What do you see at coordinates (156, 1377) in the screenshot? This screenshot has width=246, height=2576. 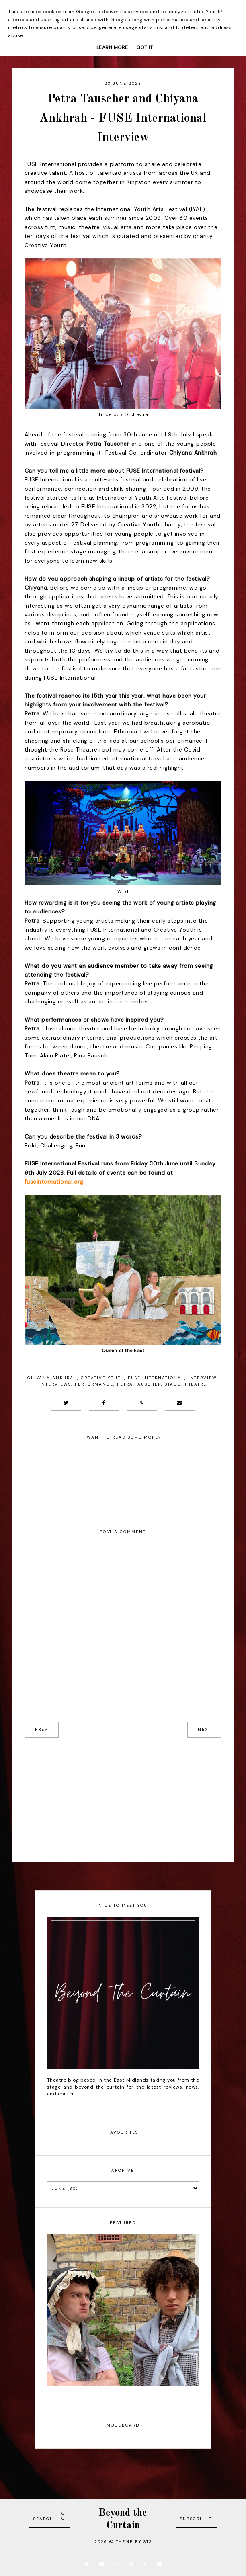 I see `FUSE International` at bounding box center [156, 1377].